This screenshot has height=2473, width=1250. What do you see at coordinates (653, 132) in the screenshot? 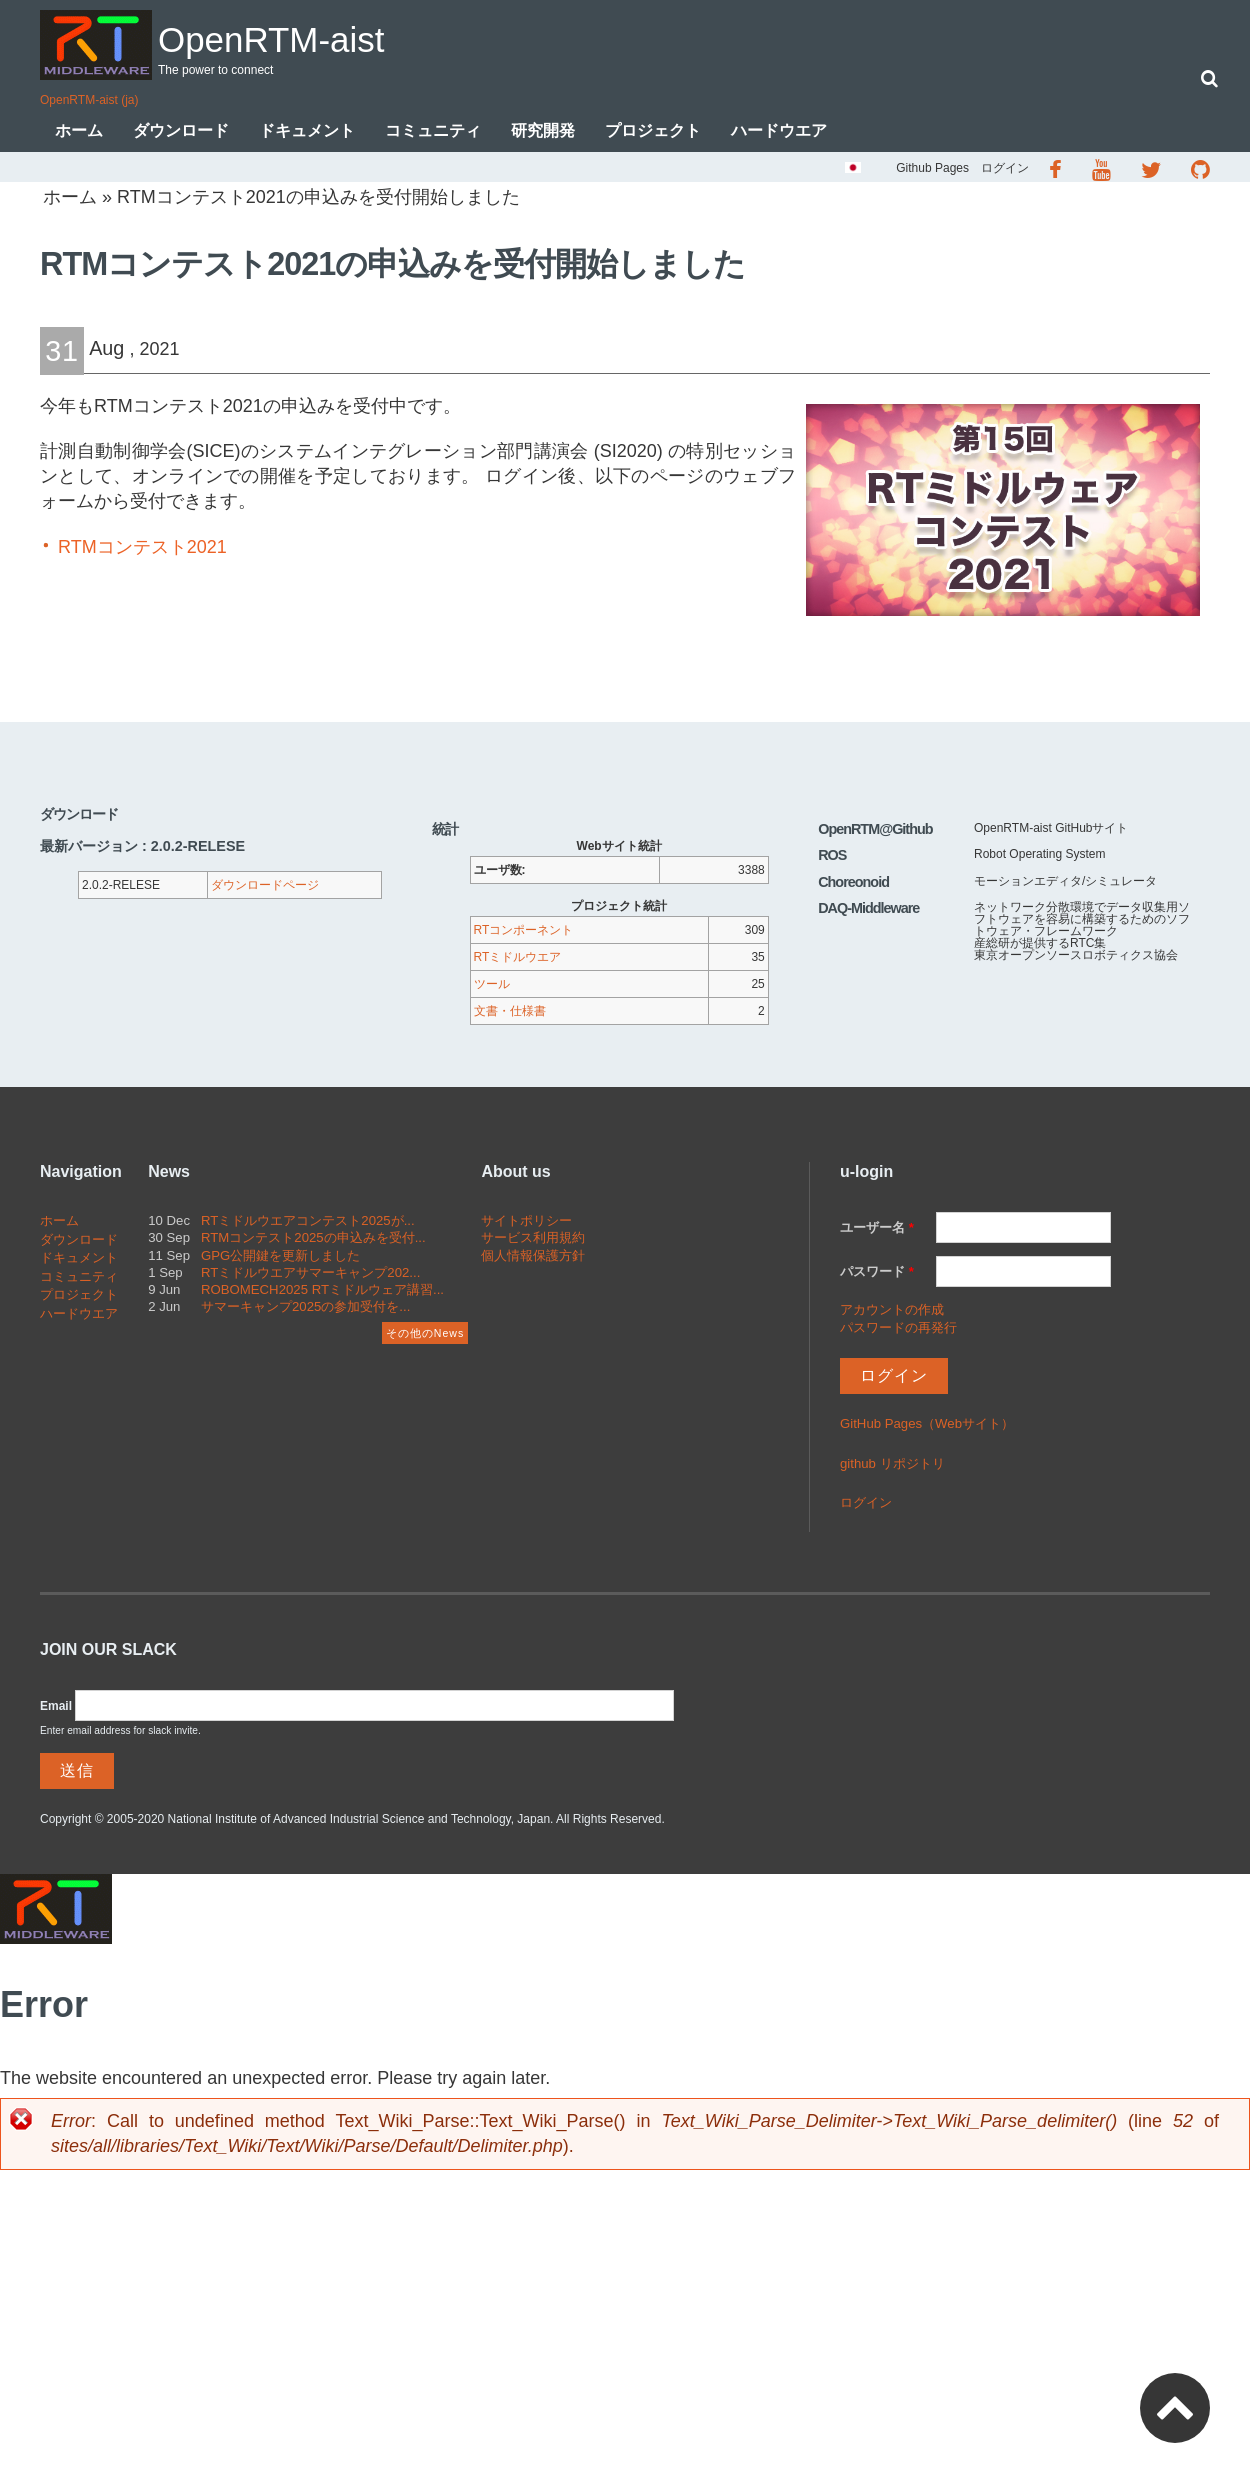
I see `プロジェクト` at bounding box center [653, 132].